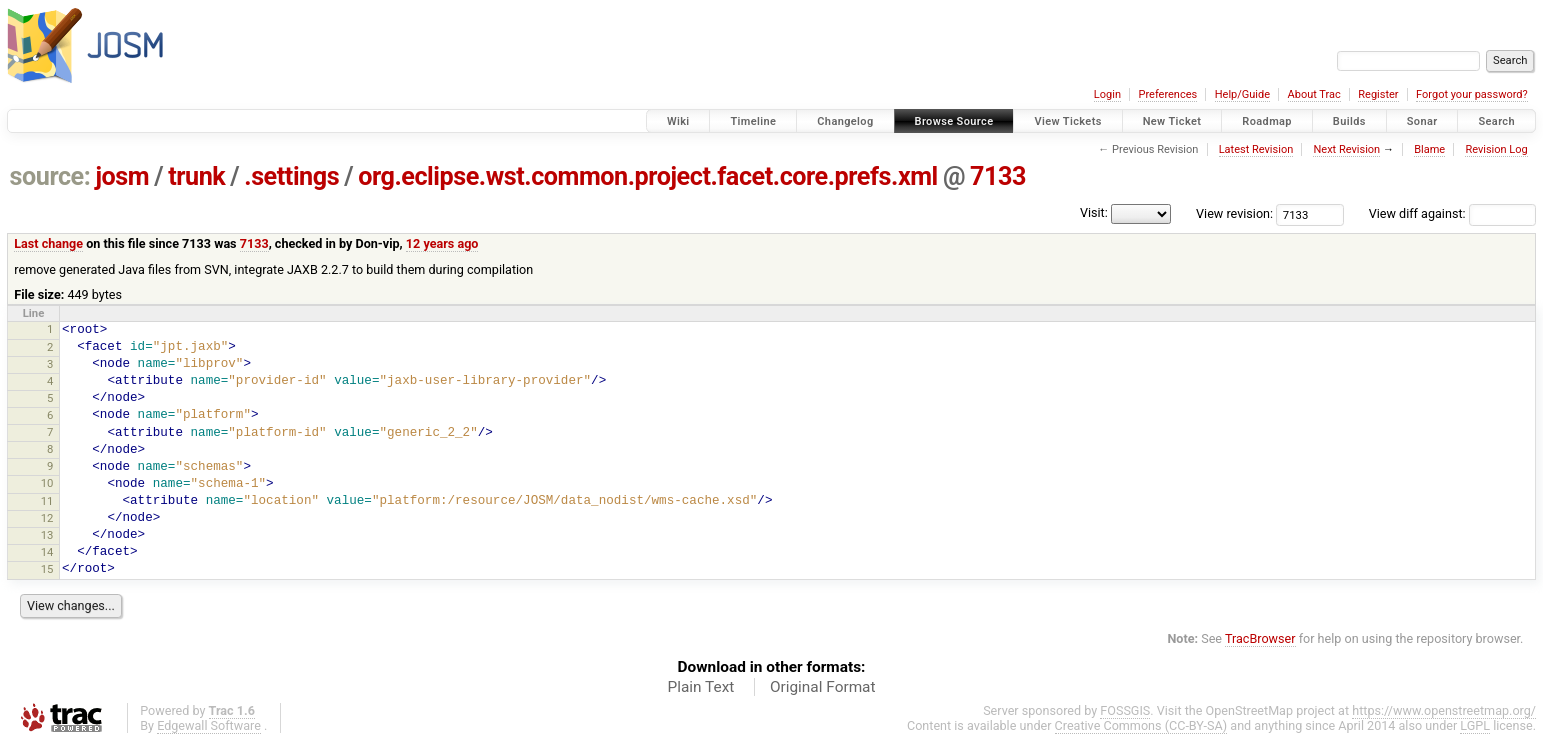  I want to click on View revision:, so click(1234, 213).